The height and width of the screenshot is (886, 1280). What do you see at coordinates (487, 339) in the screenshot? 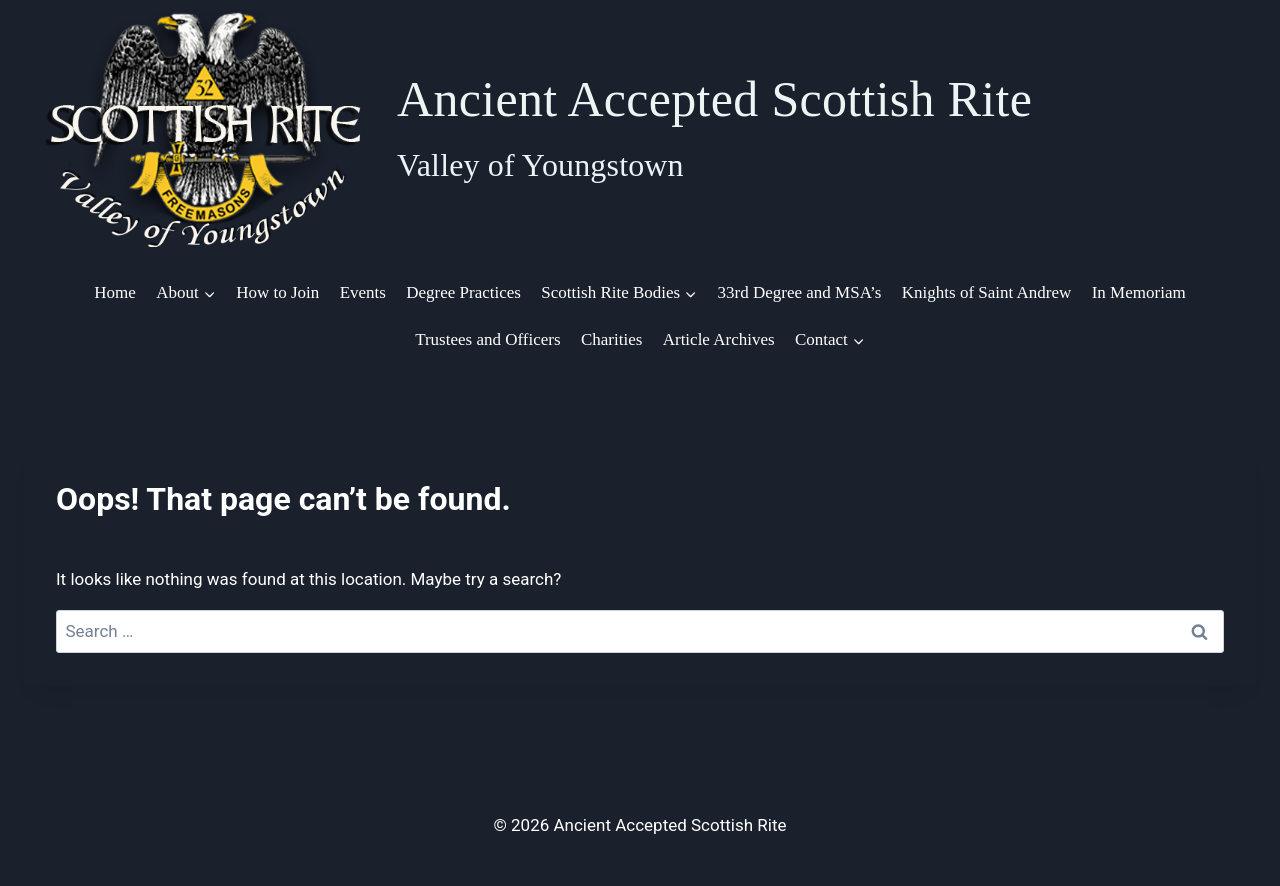
I see `Trustees and Officers` at bounding box center [487, 339].